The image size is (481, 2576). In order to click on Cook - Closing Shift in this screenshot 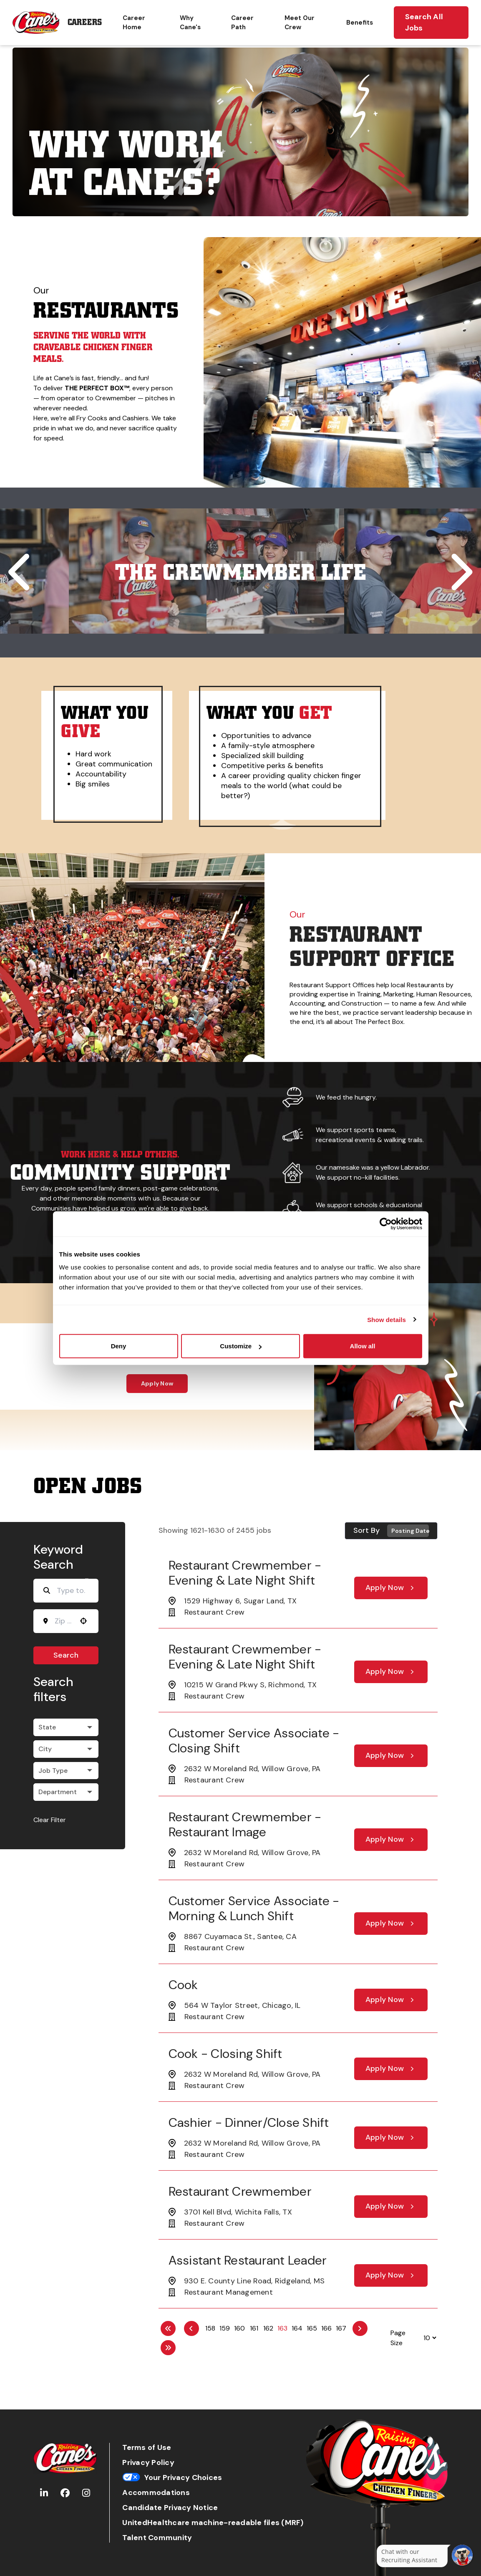, I will do `click(225, 2053)`.